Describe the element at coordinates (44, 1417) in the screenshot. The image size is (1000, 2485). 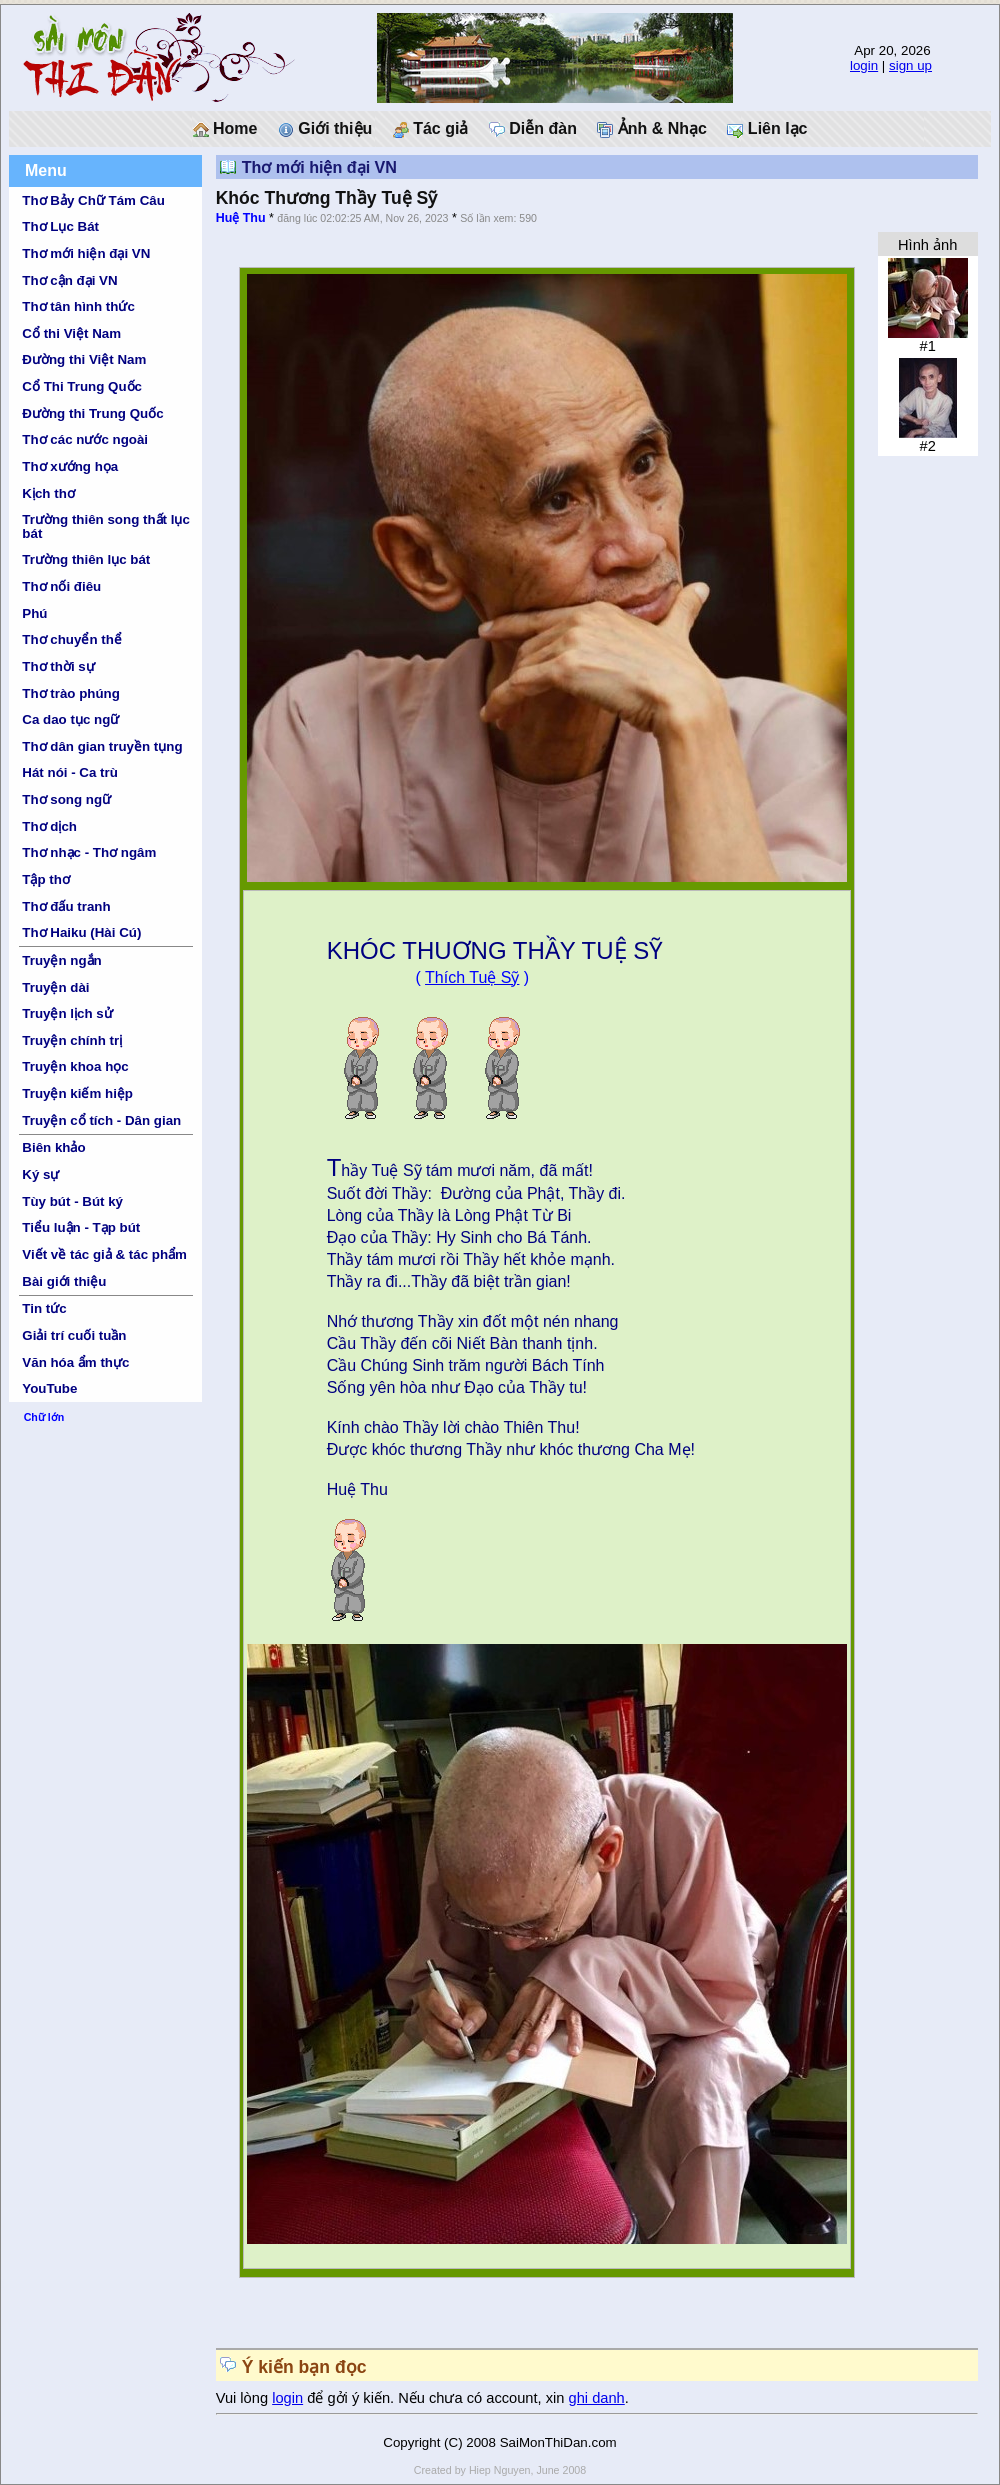
I see `Chữ lớn` at that location.